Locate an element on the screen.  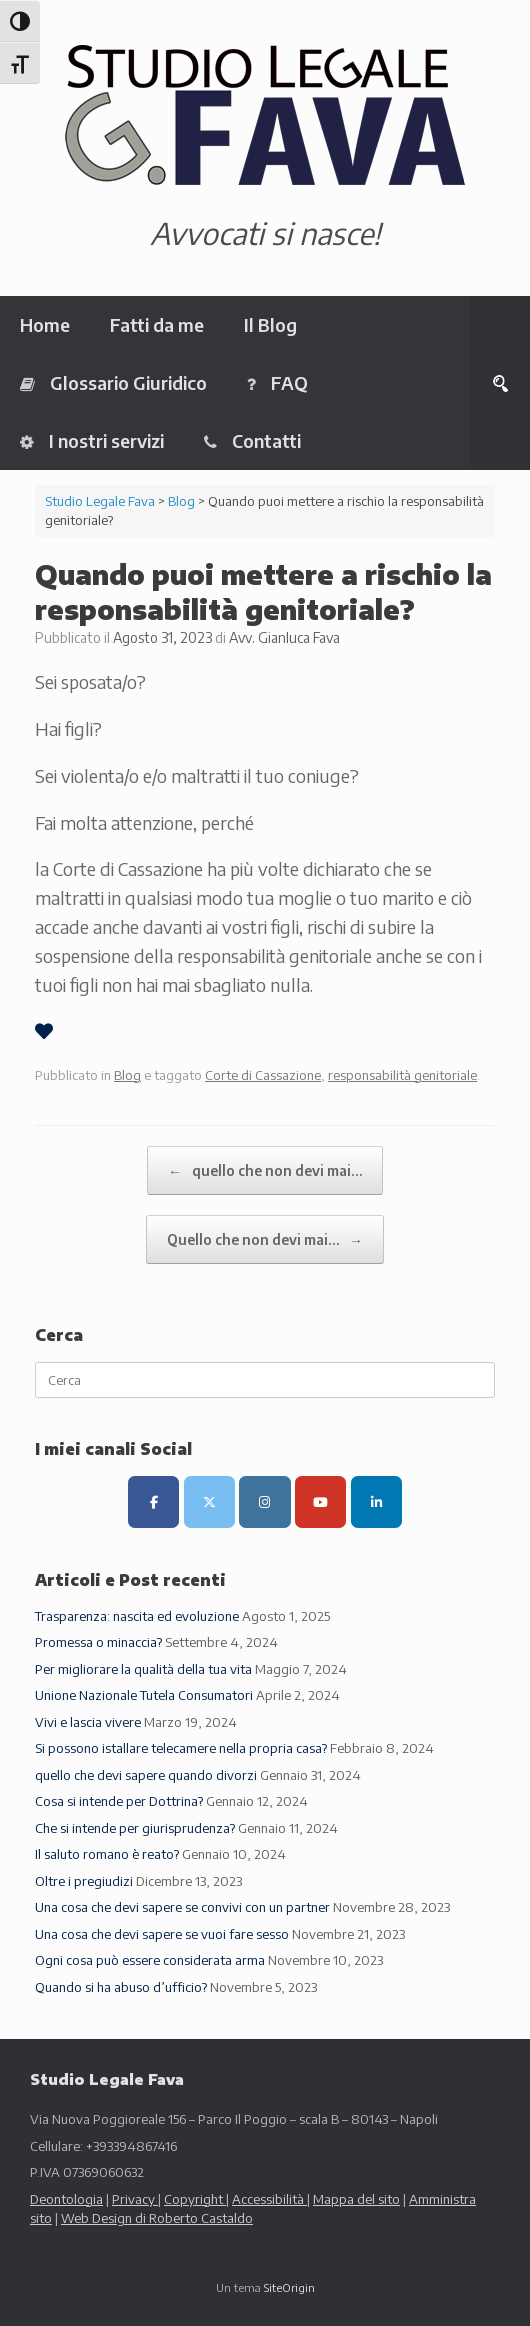
Che si intende per giurisprudenza? is located at coordinates (135, 1828).